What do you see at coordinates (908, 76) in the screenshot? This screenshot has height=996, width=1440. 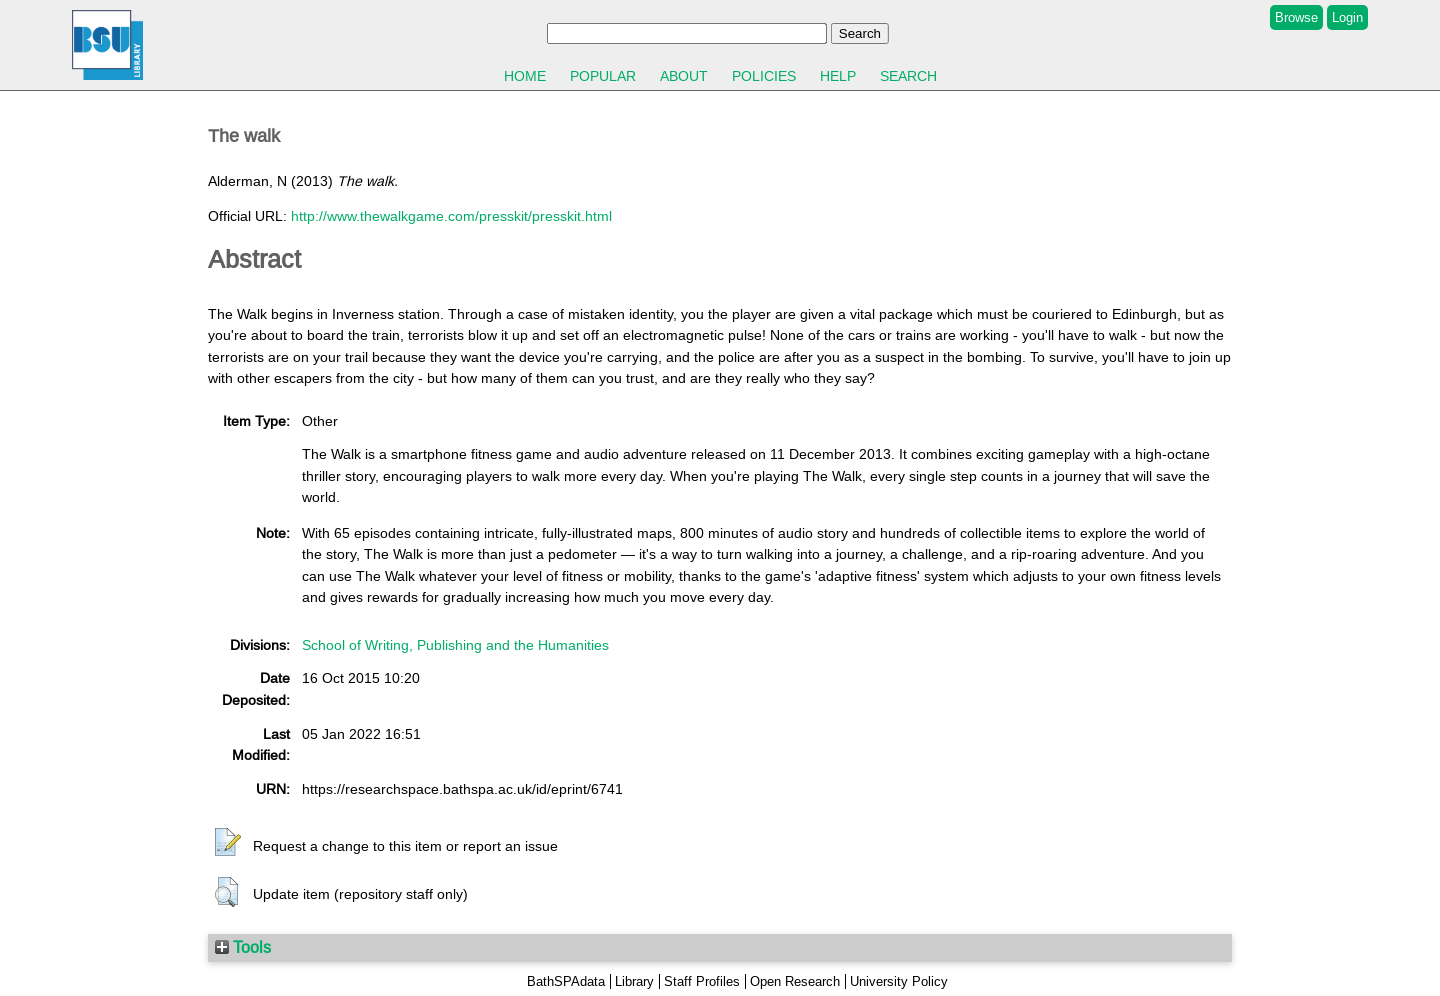 I see `Search` at bounding box center [908, 76].